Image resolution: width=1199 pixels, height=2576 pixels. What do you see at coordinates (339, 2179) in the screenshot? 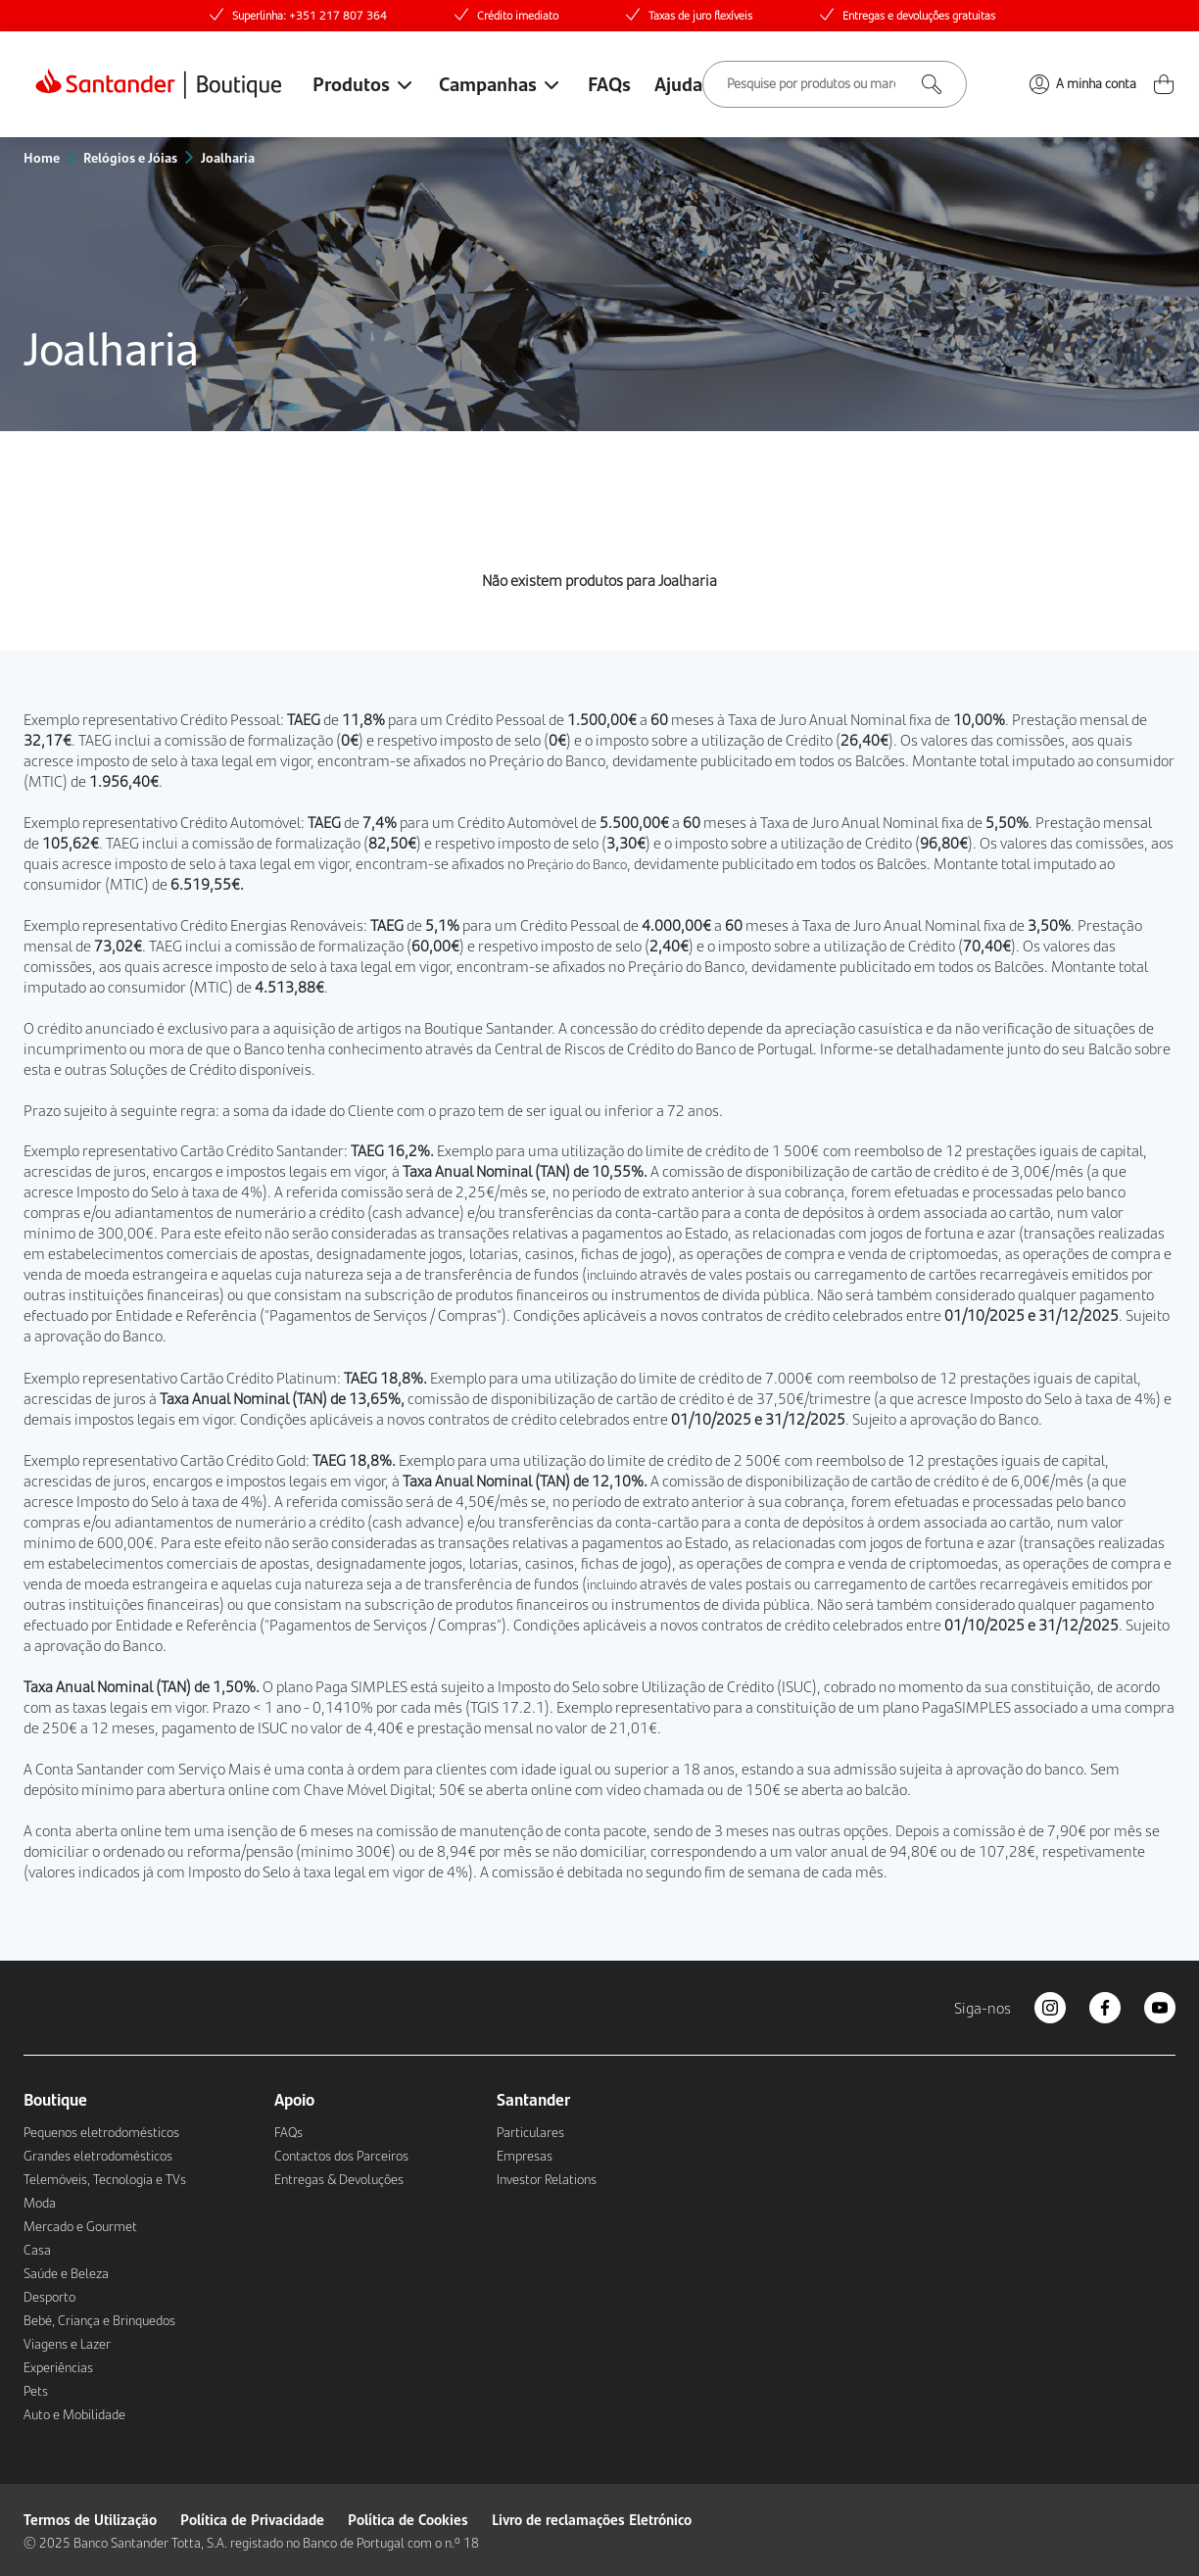
I see `Entregas & Devoluções` at bounding box center [339, 2179].